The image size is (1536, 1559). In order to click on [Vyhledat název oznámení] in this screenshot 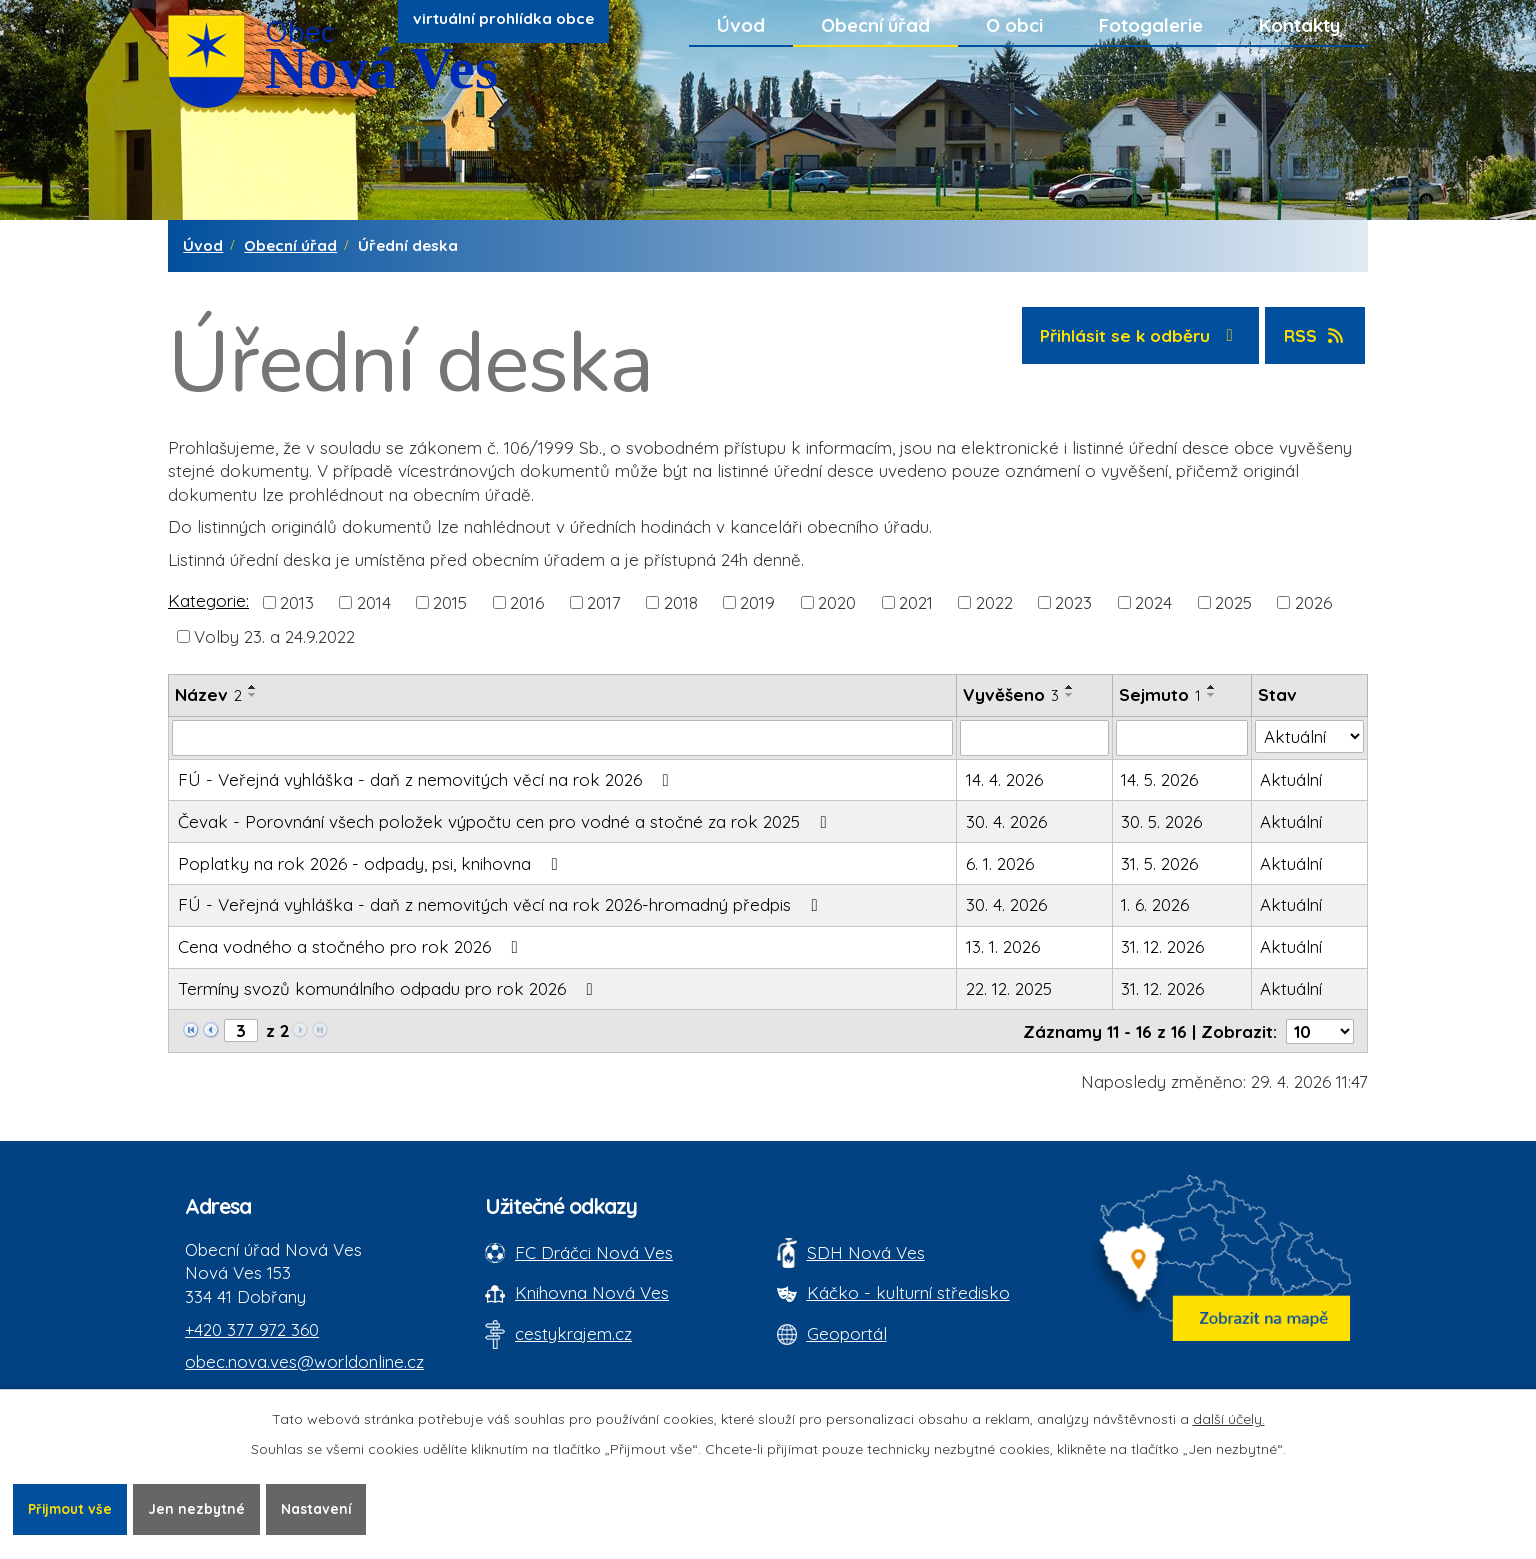, I will do `click(562, 738)`.